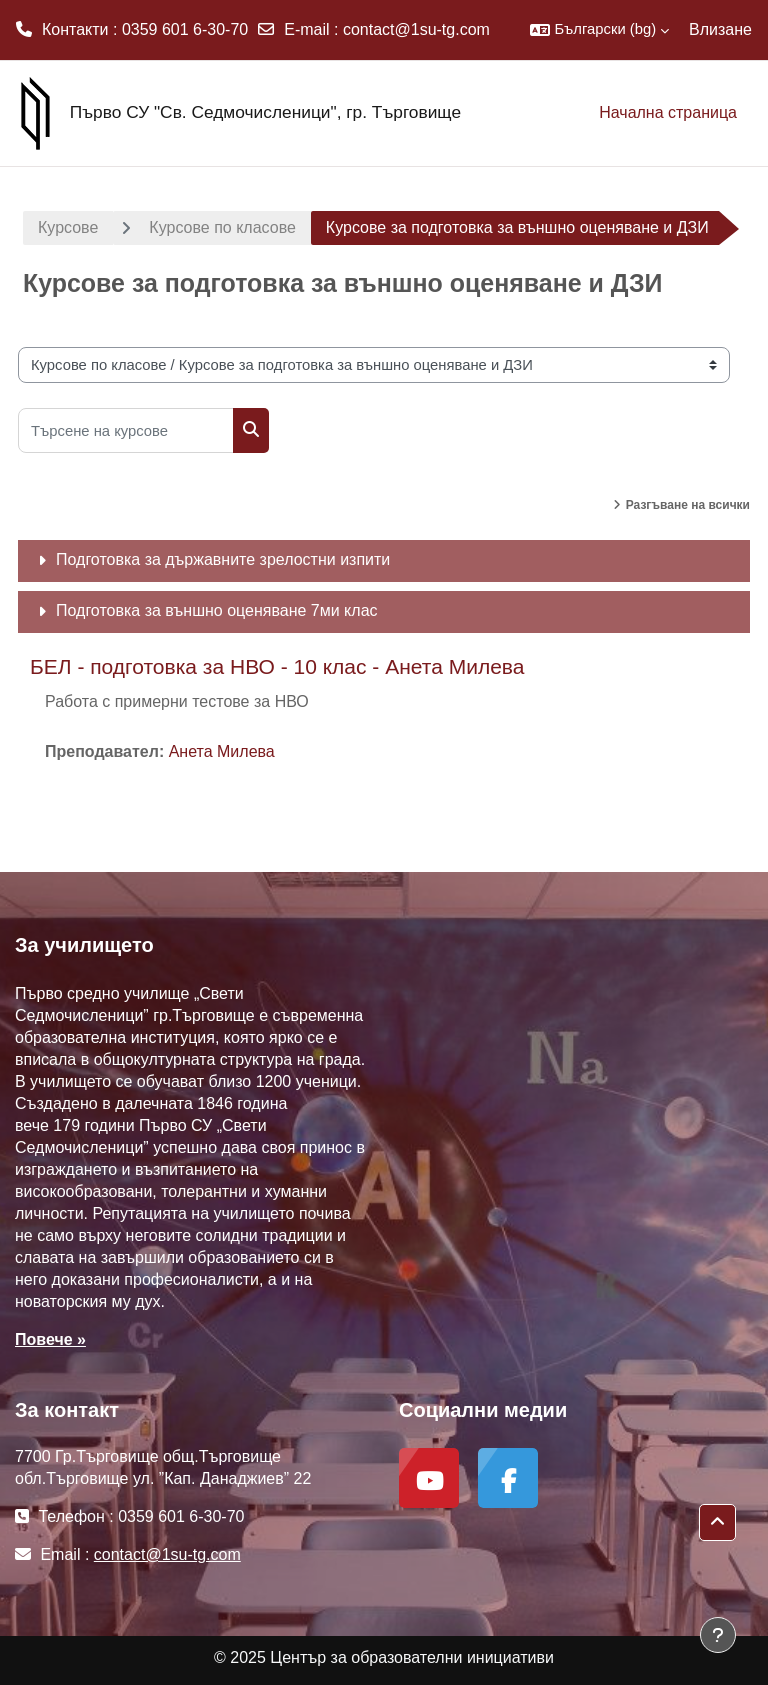 The image size is (768, 1685). What do you see at coordinates (668, 112) in the screenshot?
I see `Начална страница [menuitem]` at bounding box center [668, 112].